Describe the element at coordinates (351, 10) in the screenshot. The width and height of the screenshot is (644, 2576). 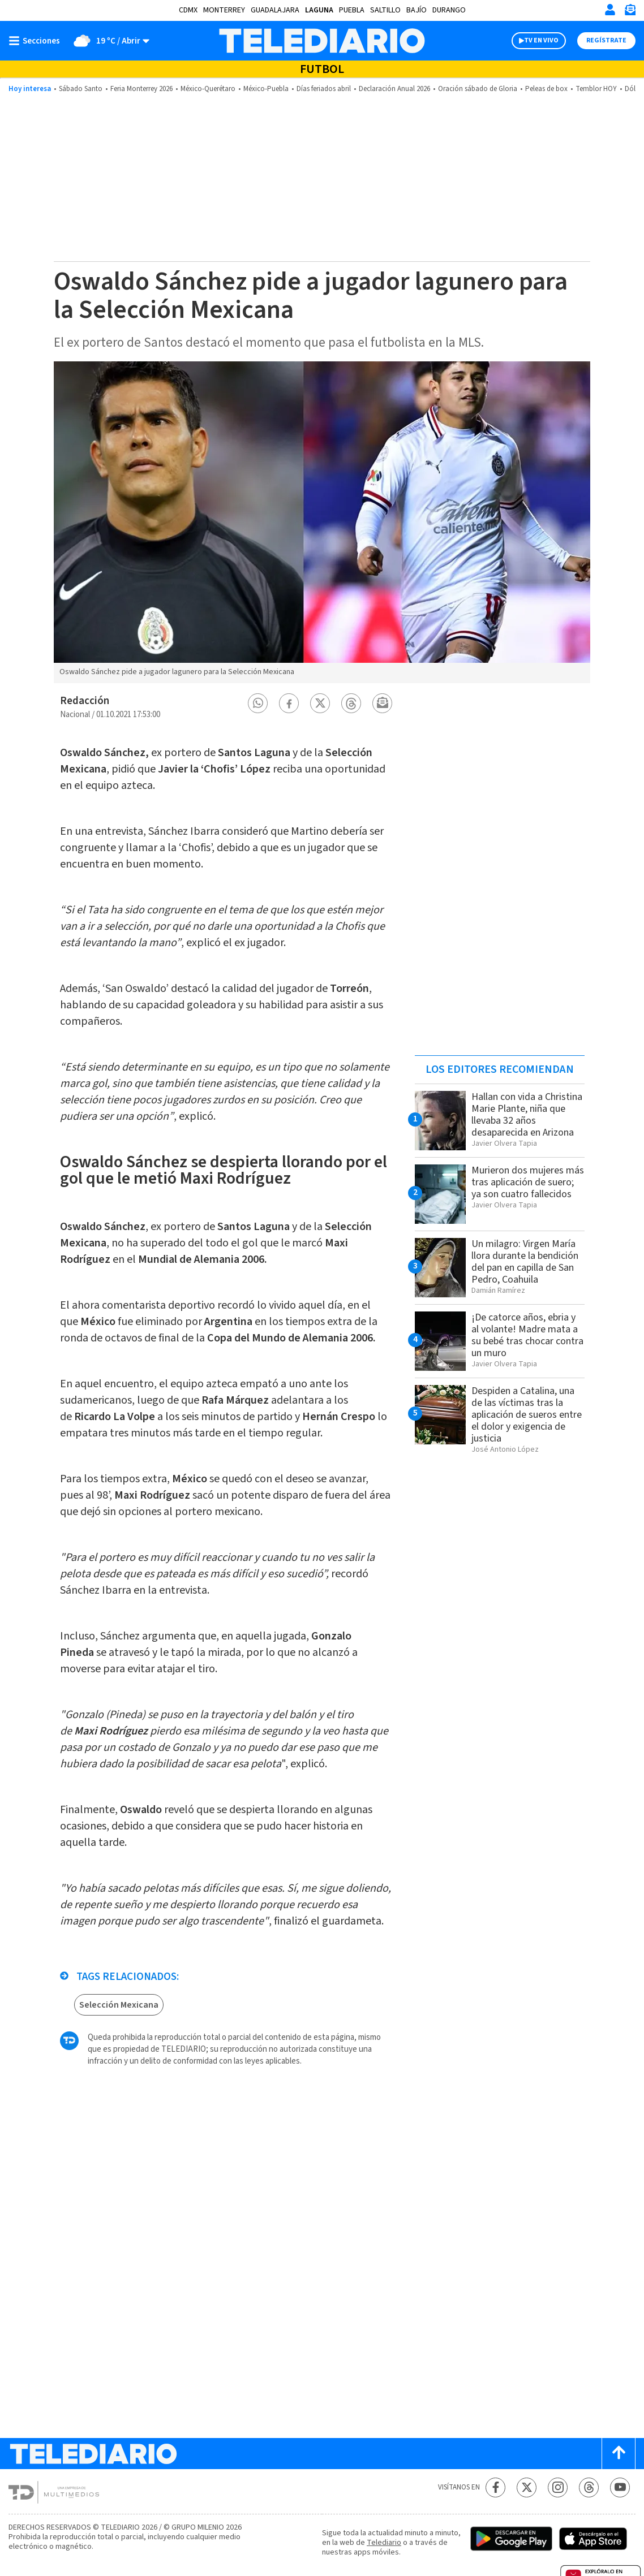
I see `Puebla` at that location.